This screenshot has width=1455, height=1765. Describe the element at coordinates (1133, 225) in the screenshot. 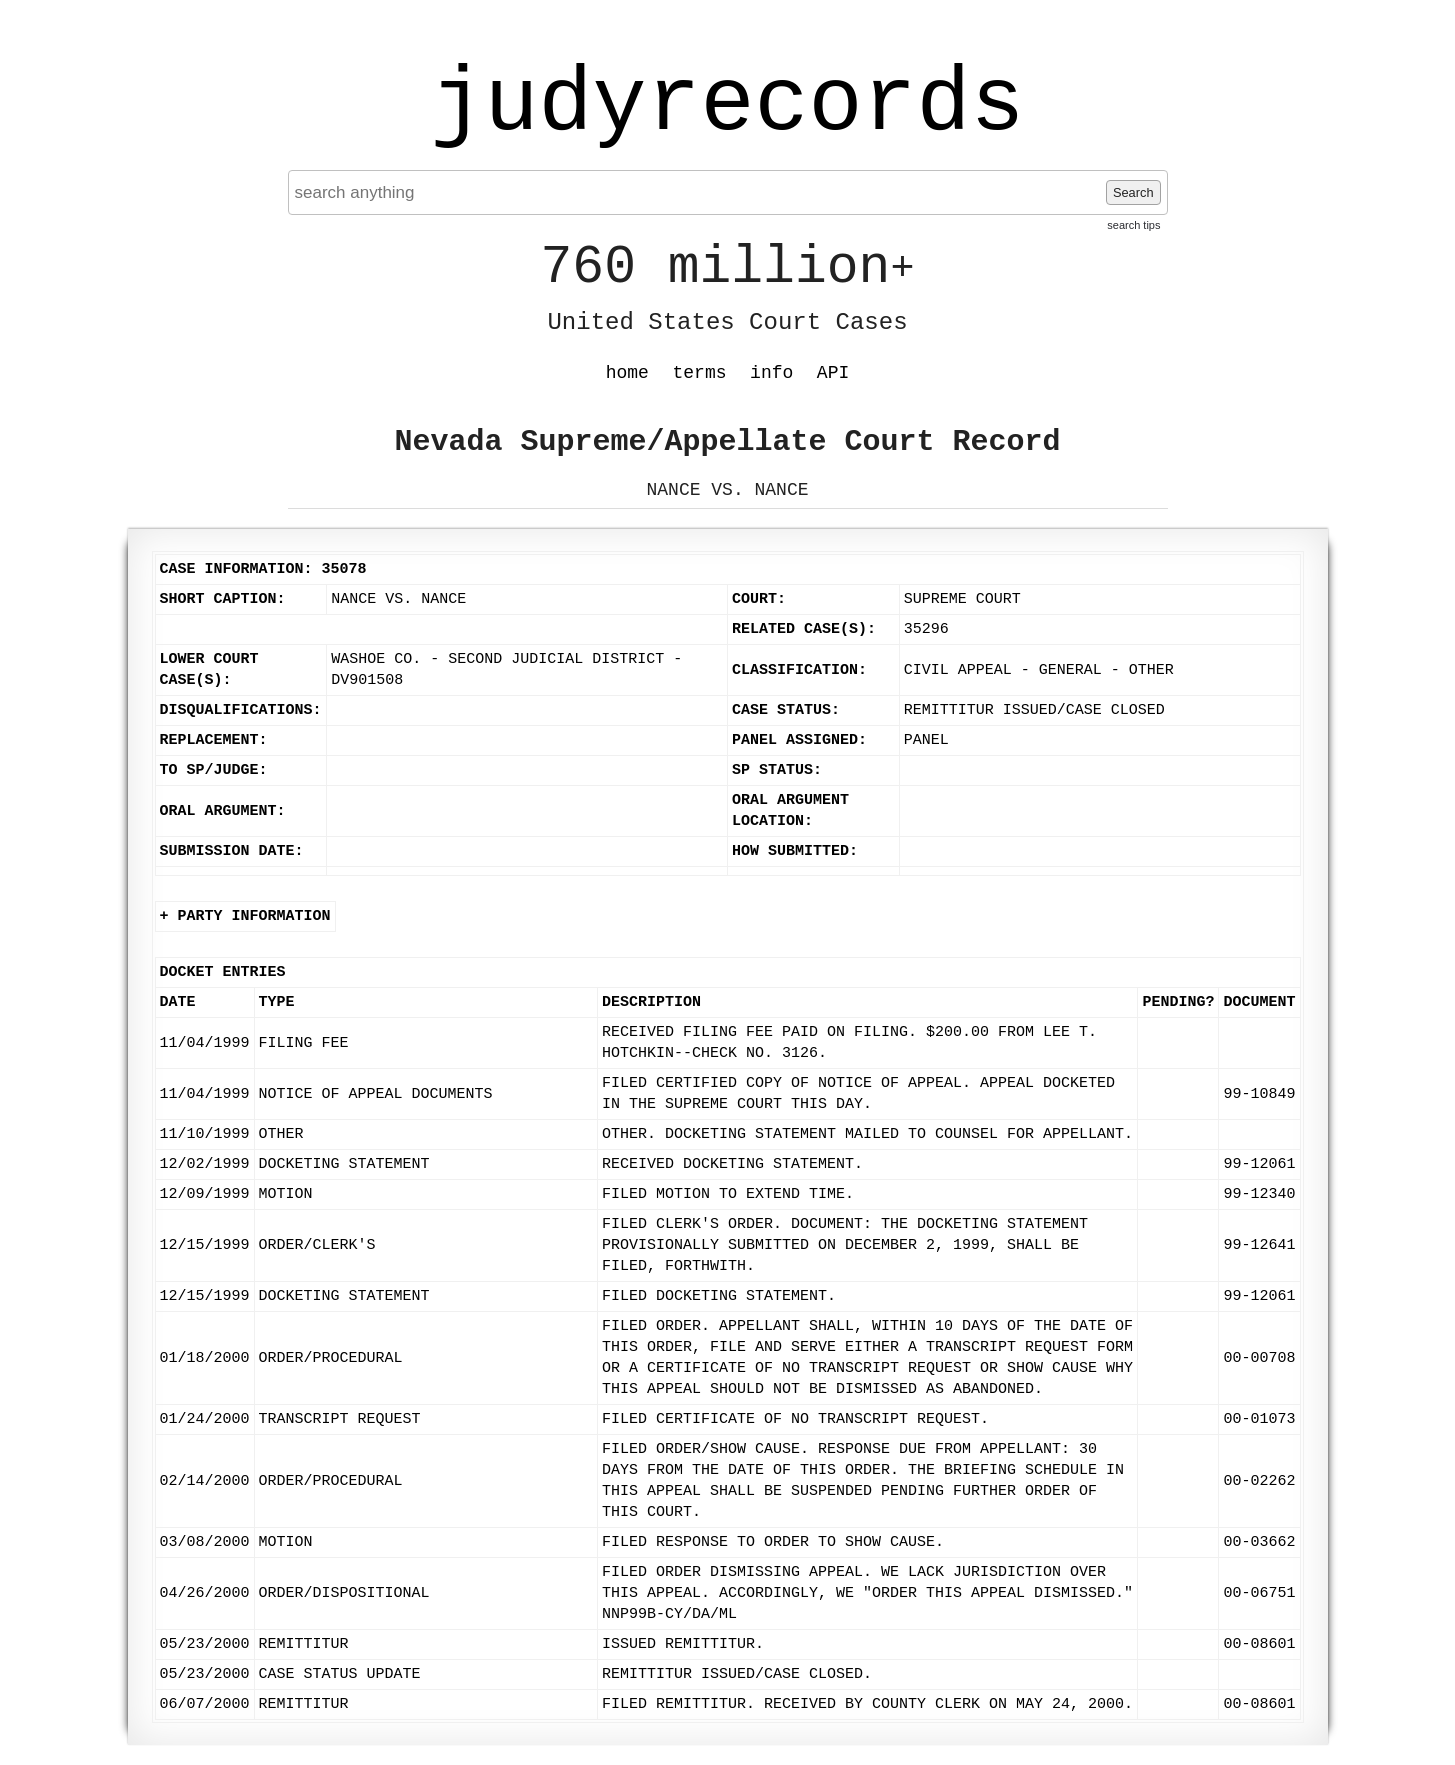

I see `search tips` at that location.